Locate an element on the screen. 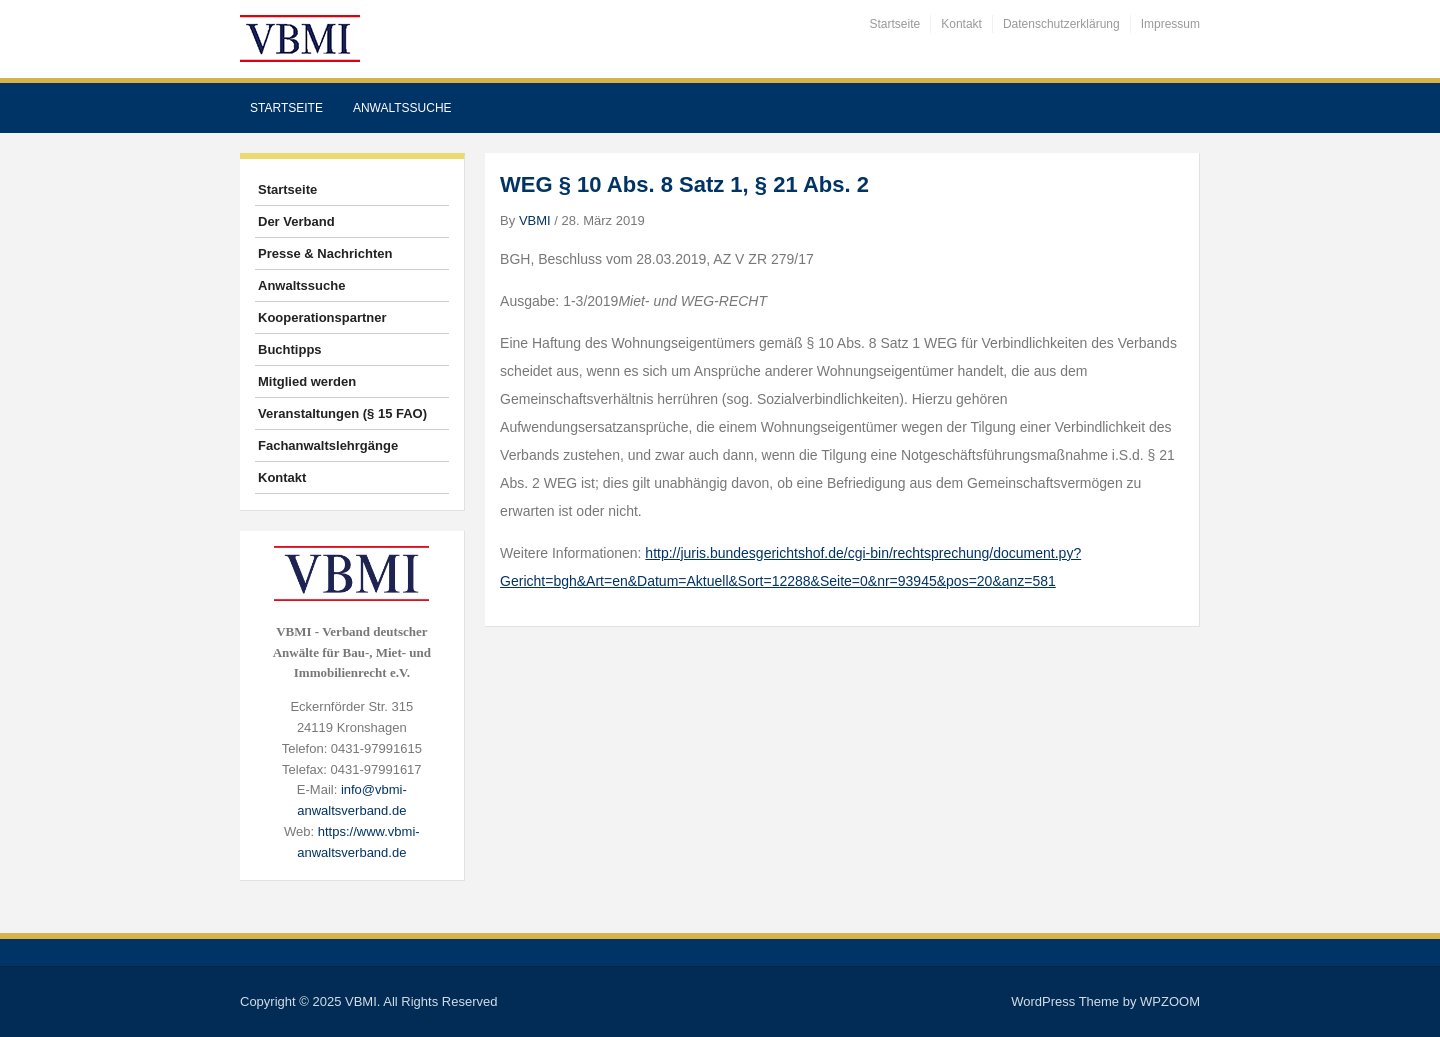 The height and width of the screenshot is (1037, 1440). Fachanwaltslehrgänge is located at coordinates (328, 445).